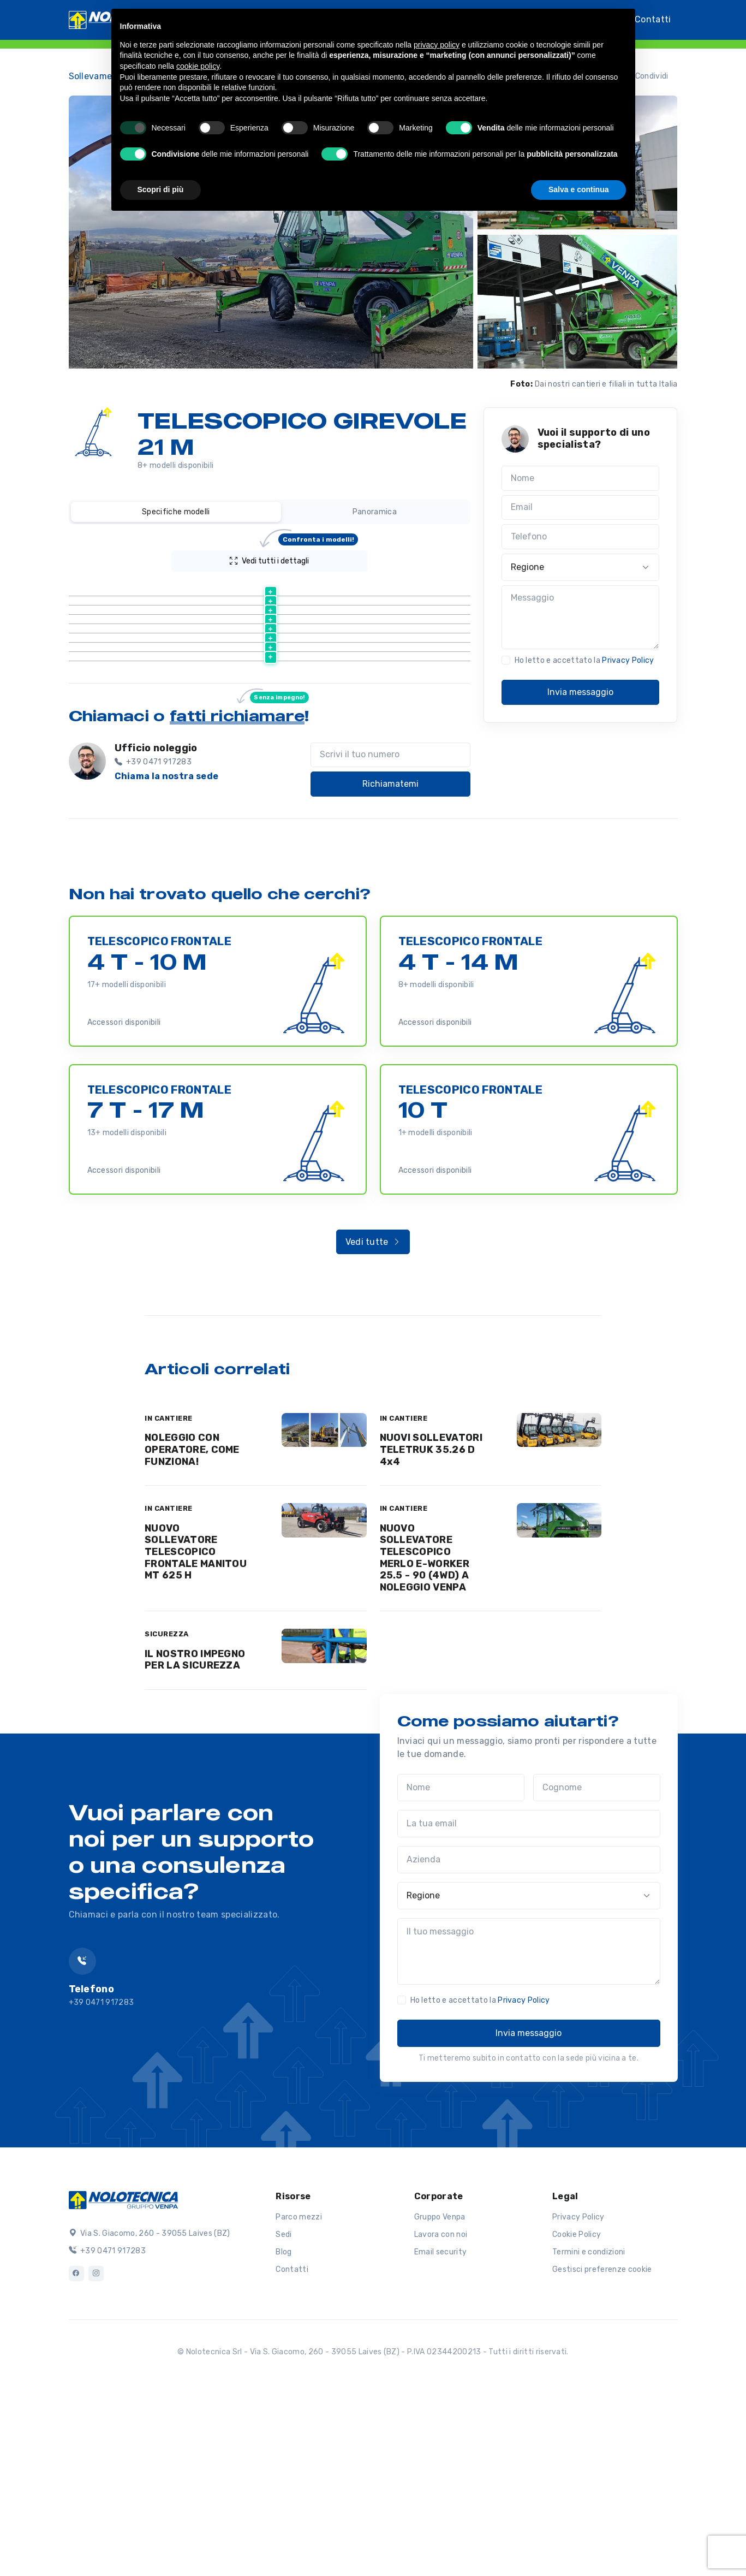 The image size is (746, 2576). I want to click on Vedi tutte, so click(373, 1425).